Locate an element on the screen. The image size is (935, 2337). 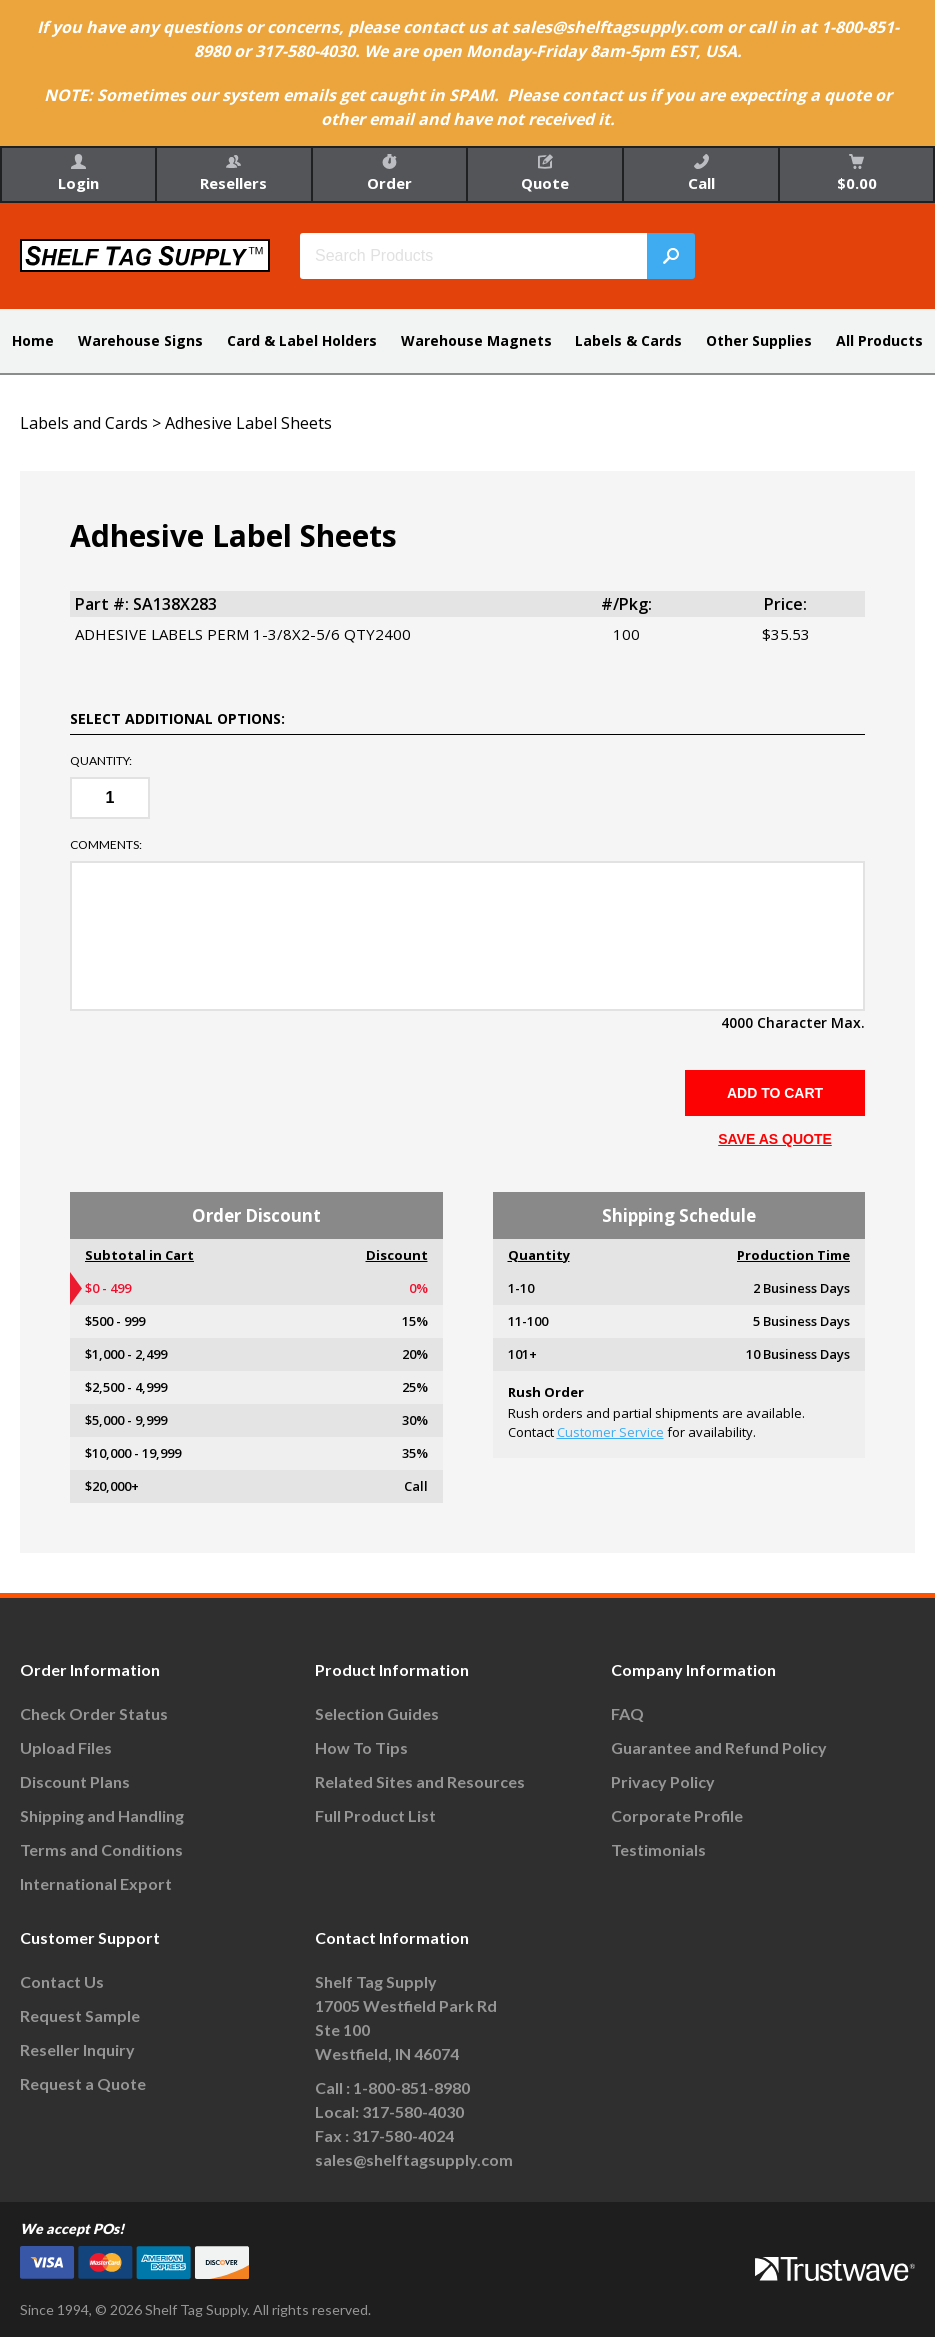
317-580-4030 is located at coordinates (413, 2111).